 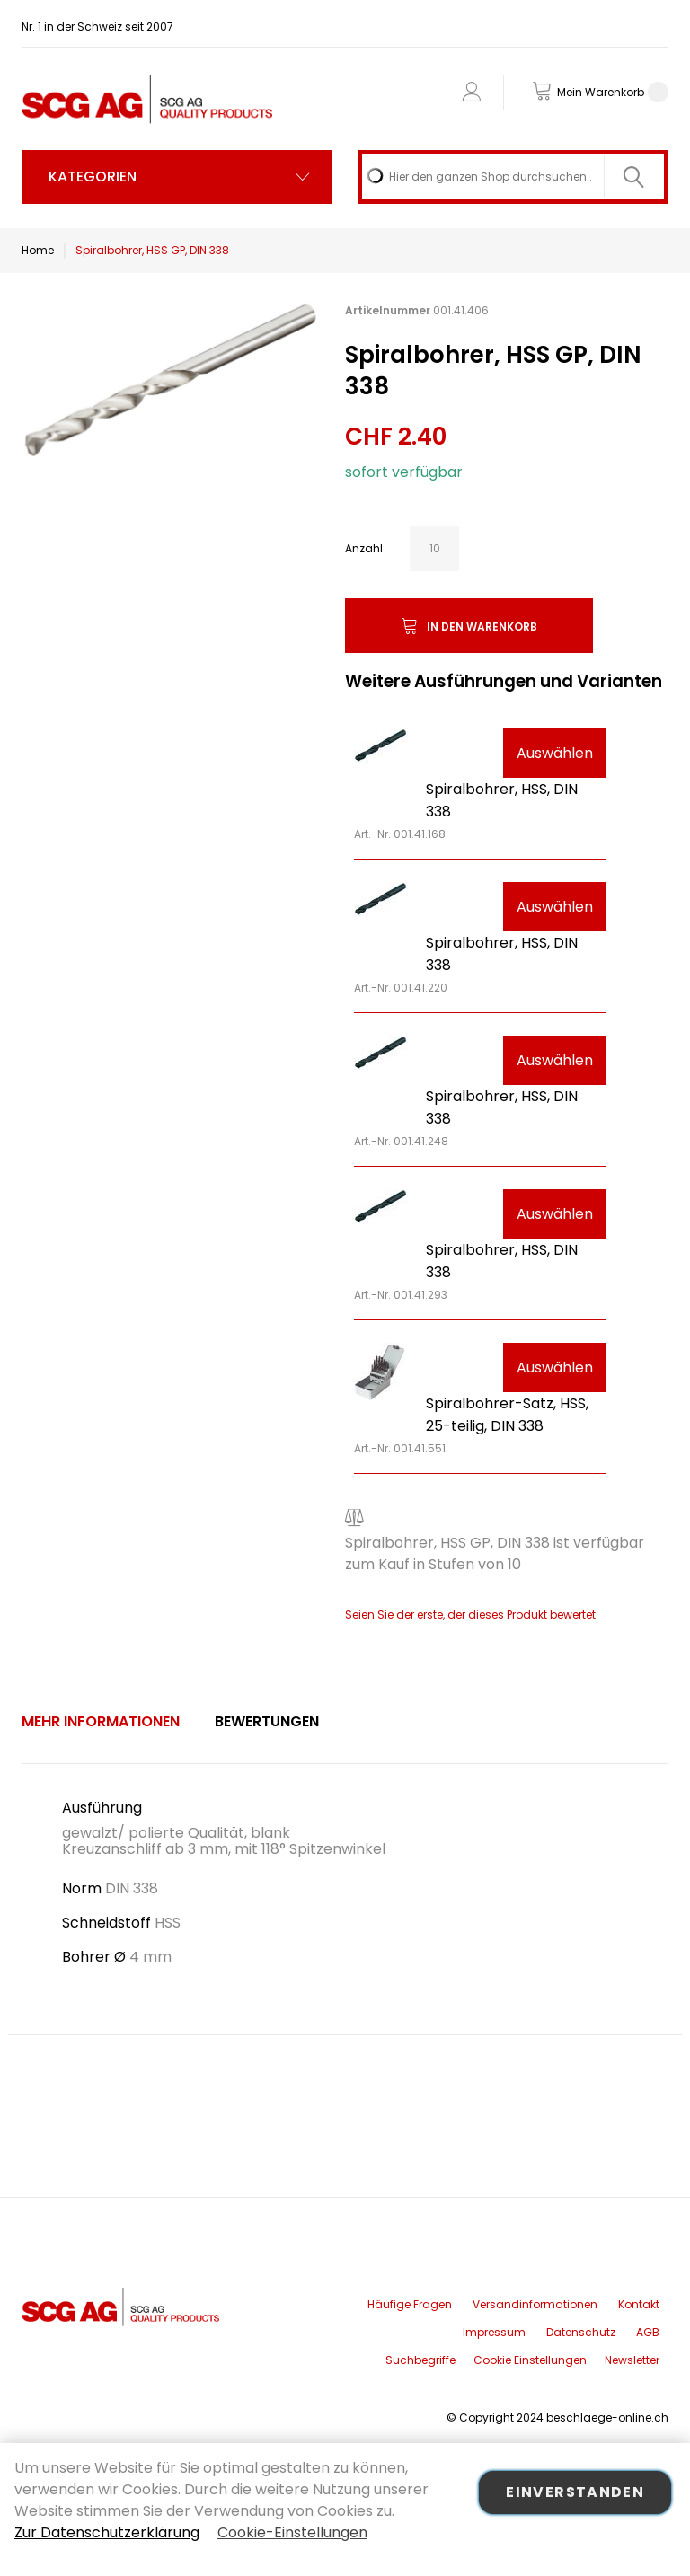 I want to click on Kontakt, so click(x=638, y=2304).